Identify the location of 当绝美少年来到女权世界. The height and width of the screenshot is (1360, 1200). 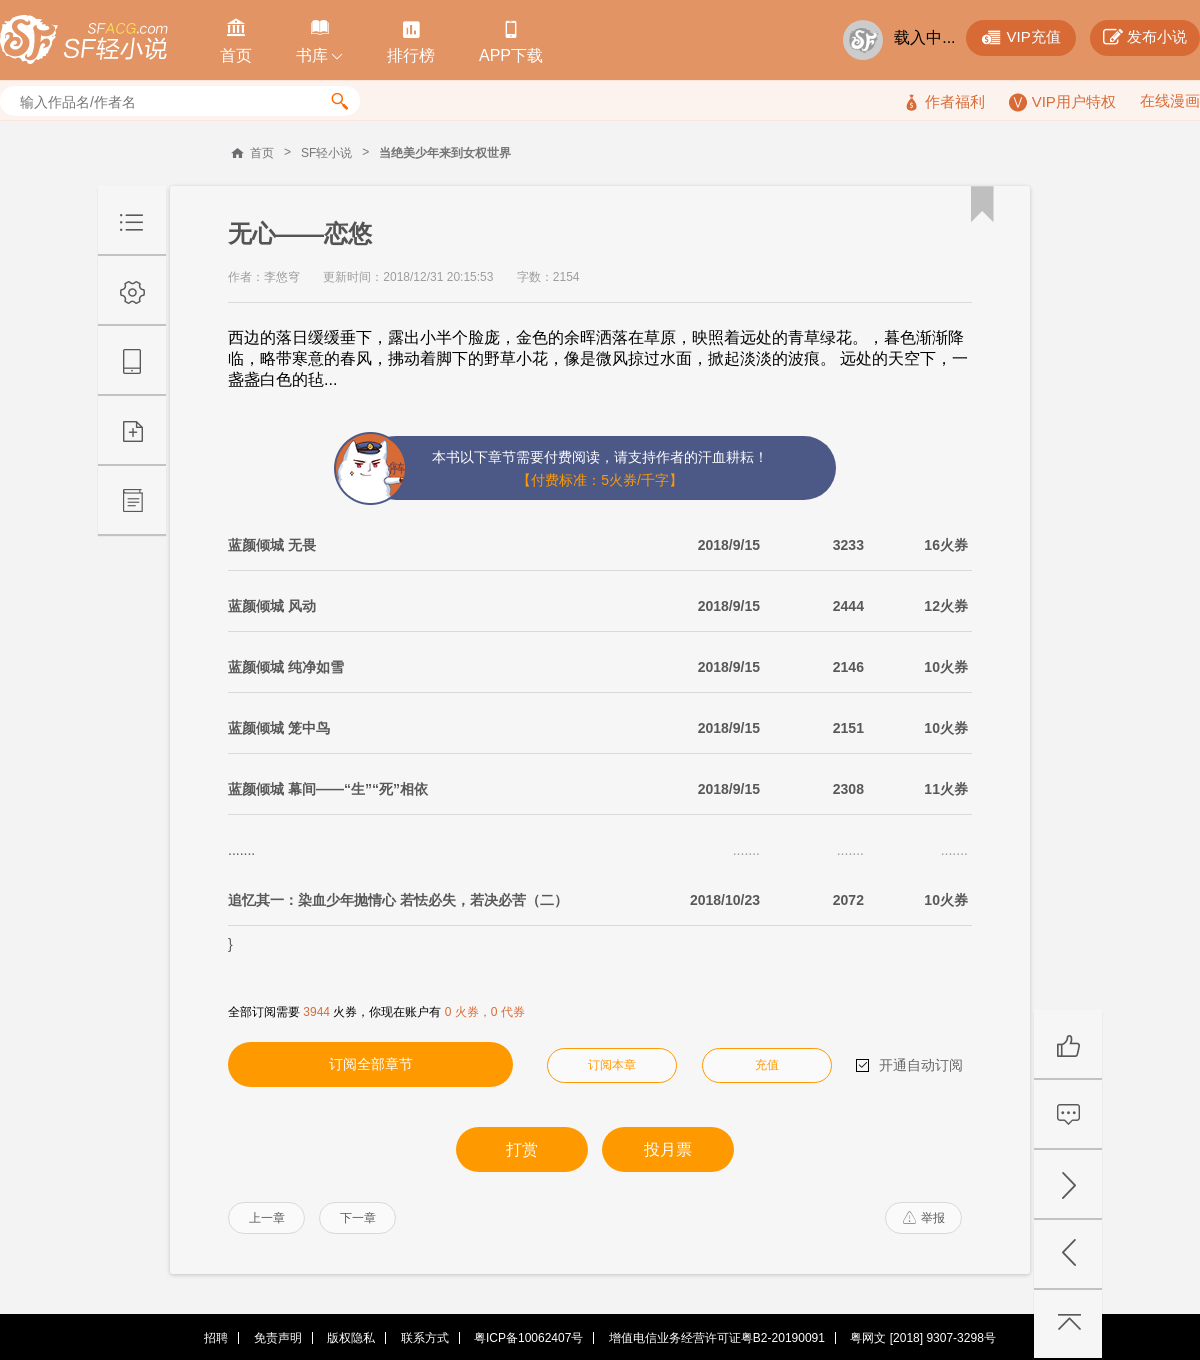
(445, 153).